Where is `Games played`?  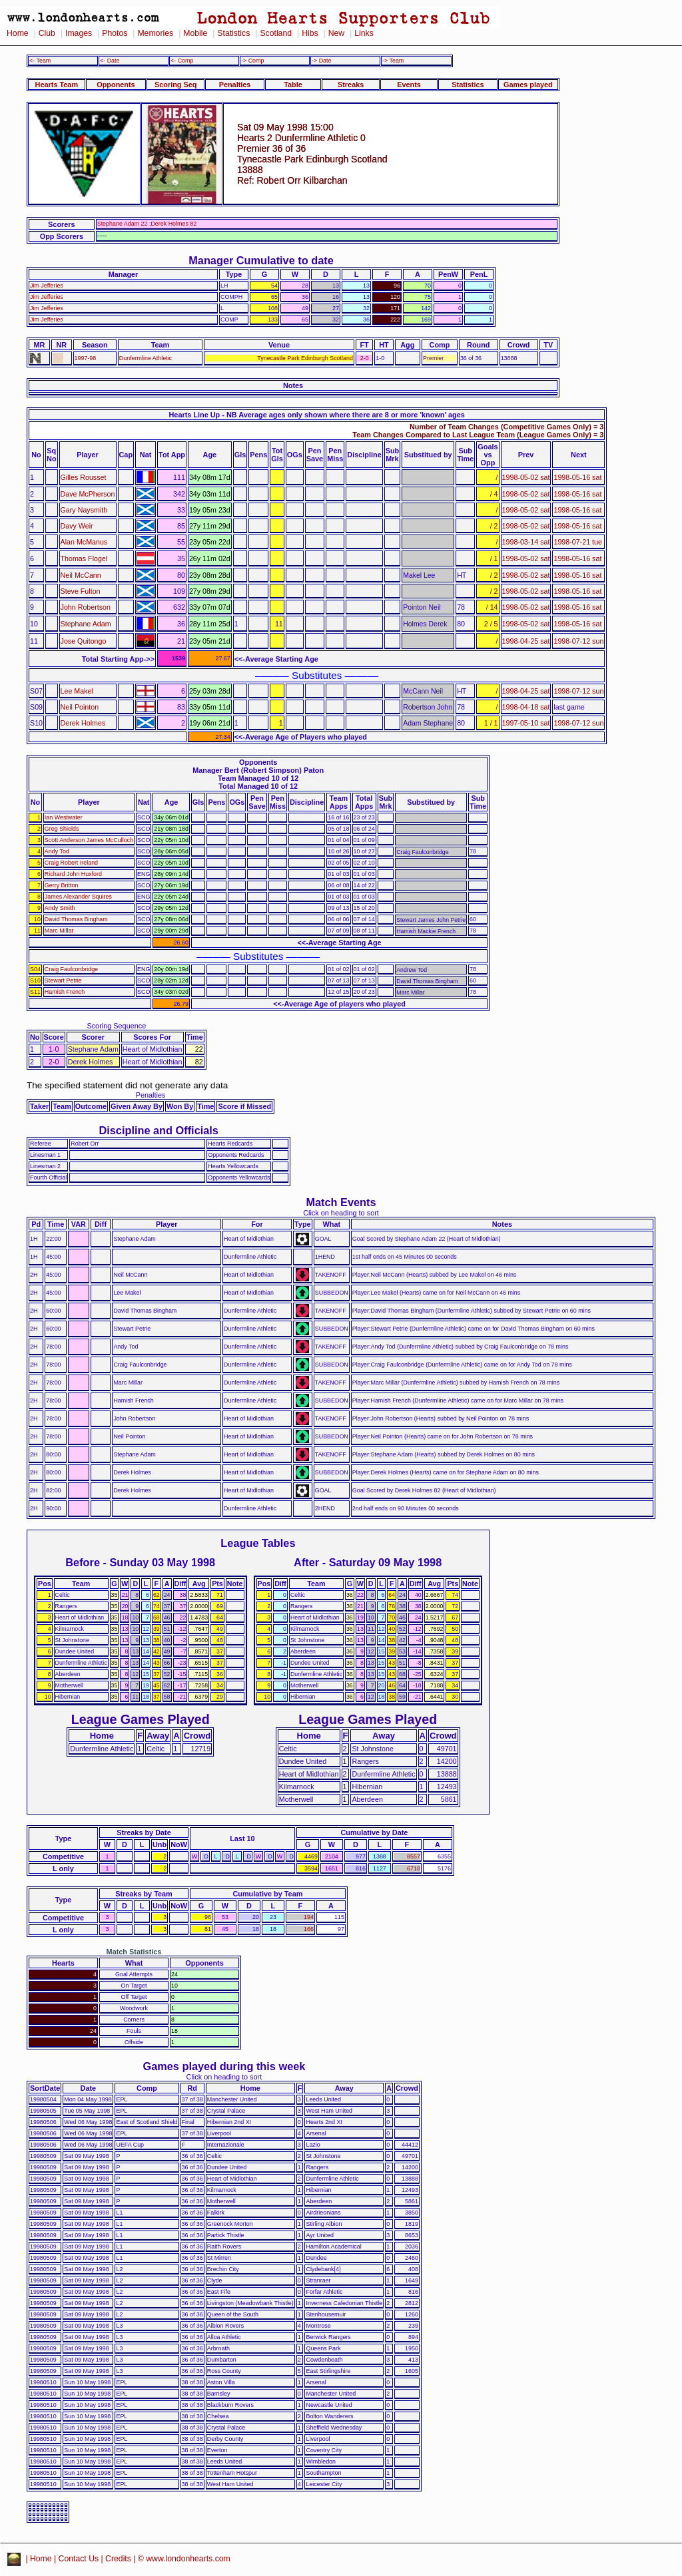
Games played is located at coordinates (528, 85).